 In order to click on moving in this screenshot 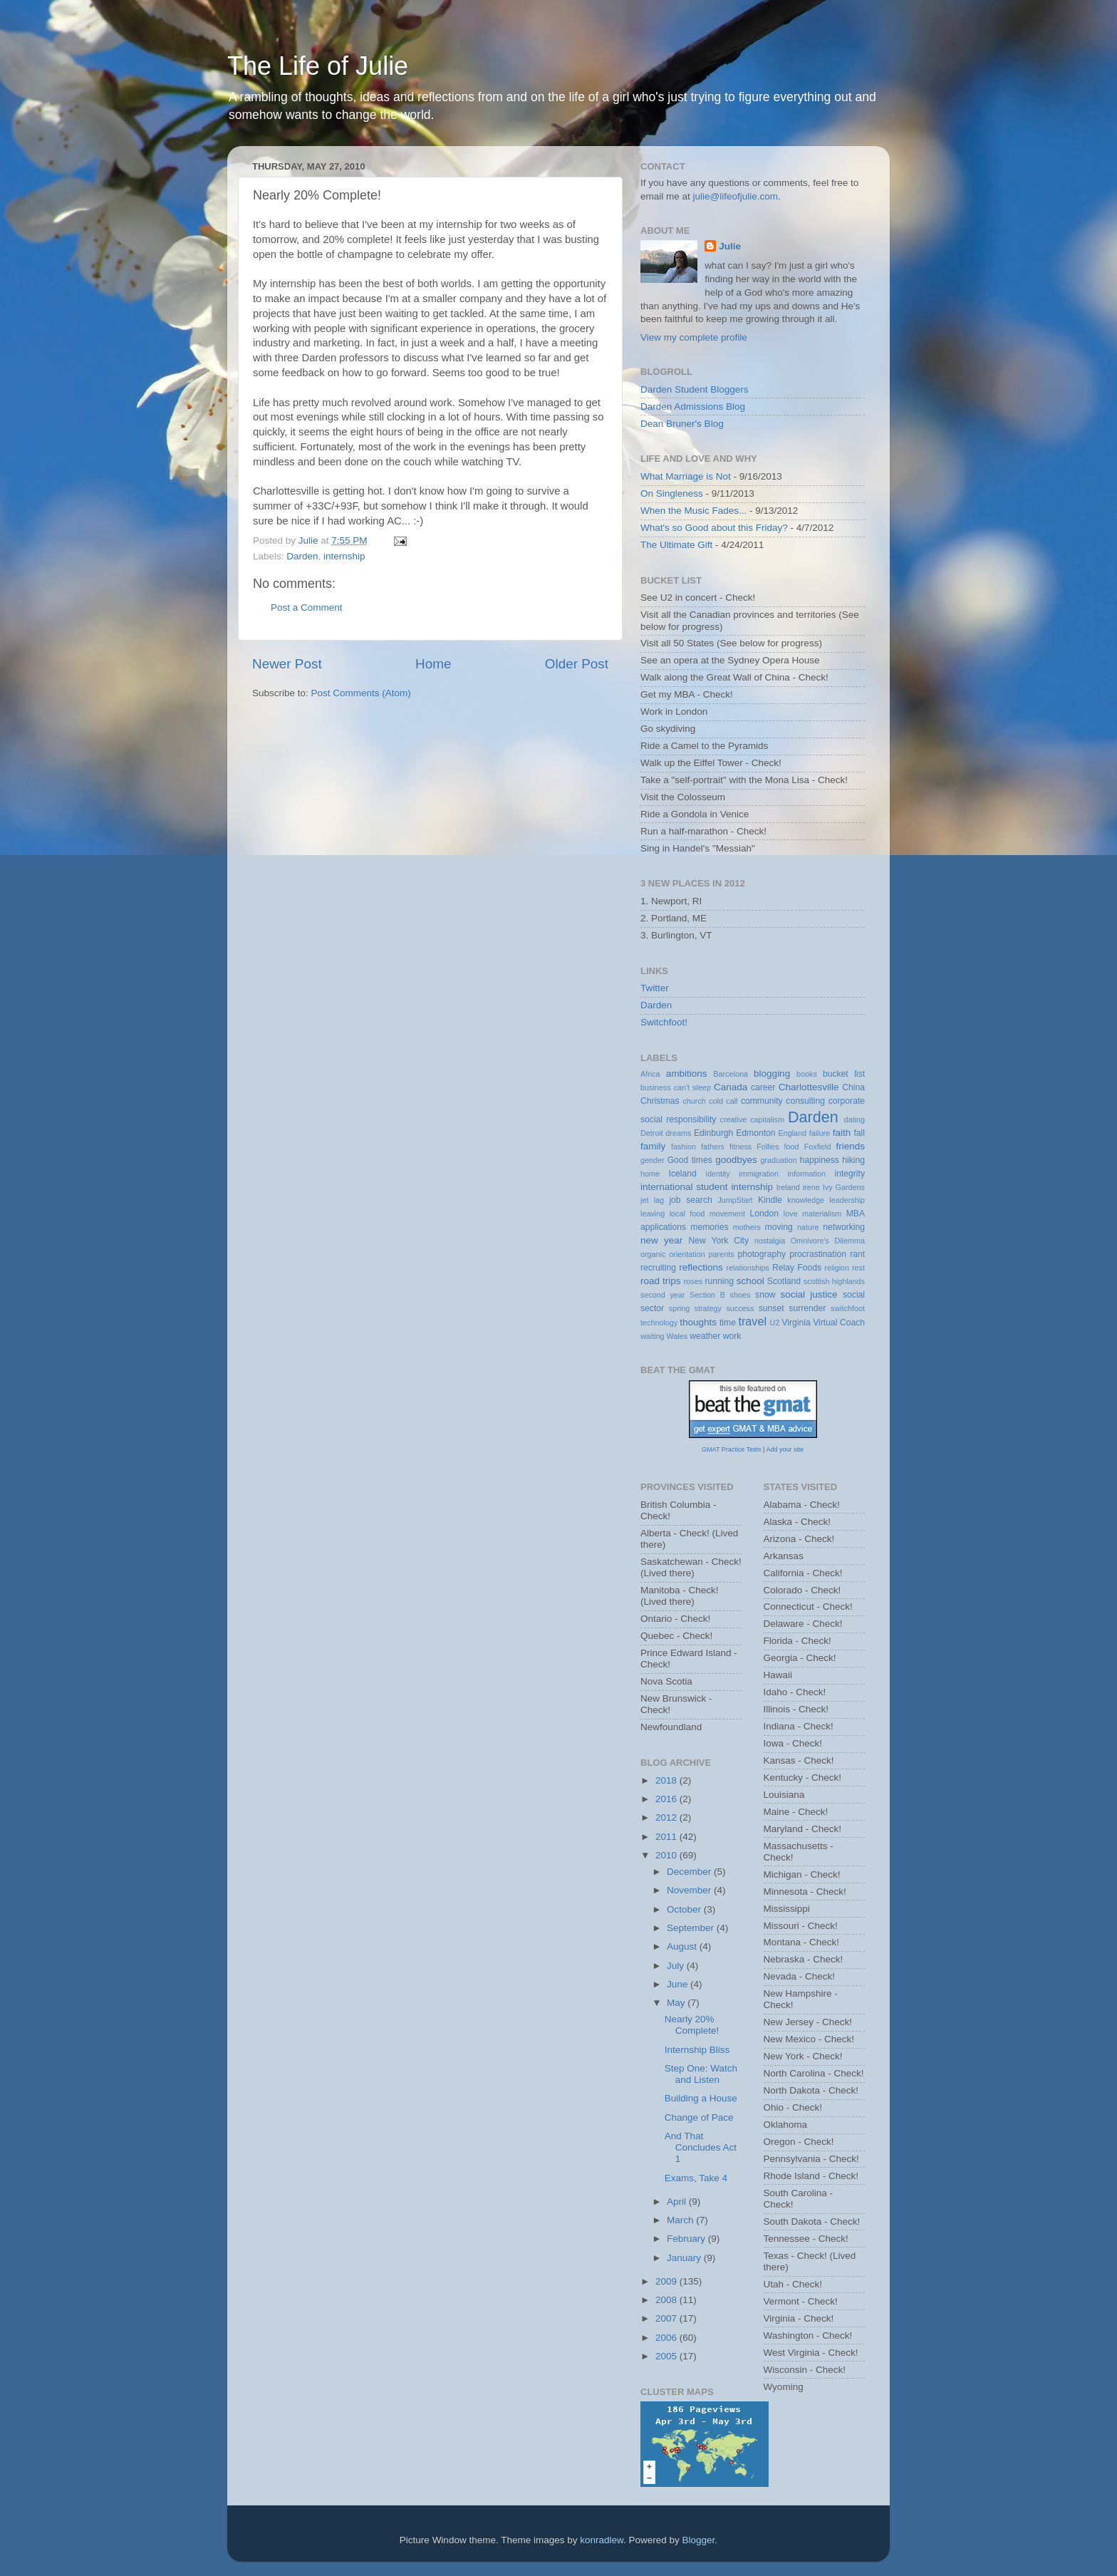, I will do `click(779, 1227)`.